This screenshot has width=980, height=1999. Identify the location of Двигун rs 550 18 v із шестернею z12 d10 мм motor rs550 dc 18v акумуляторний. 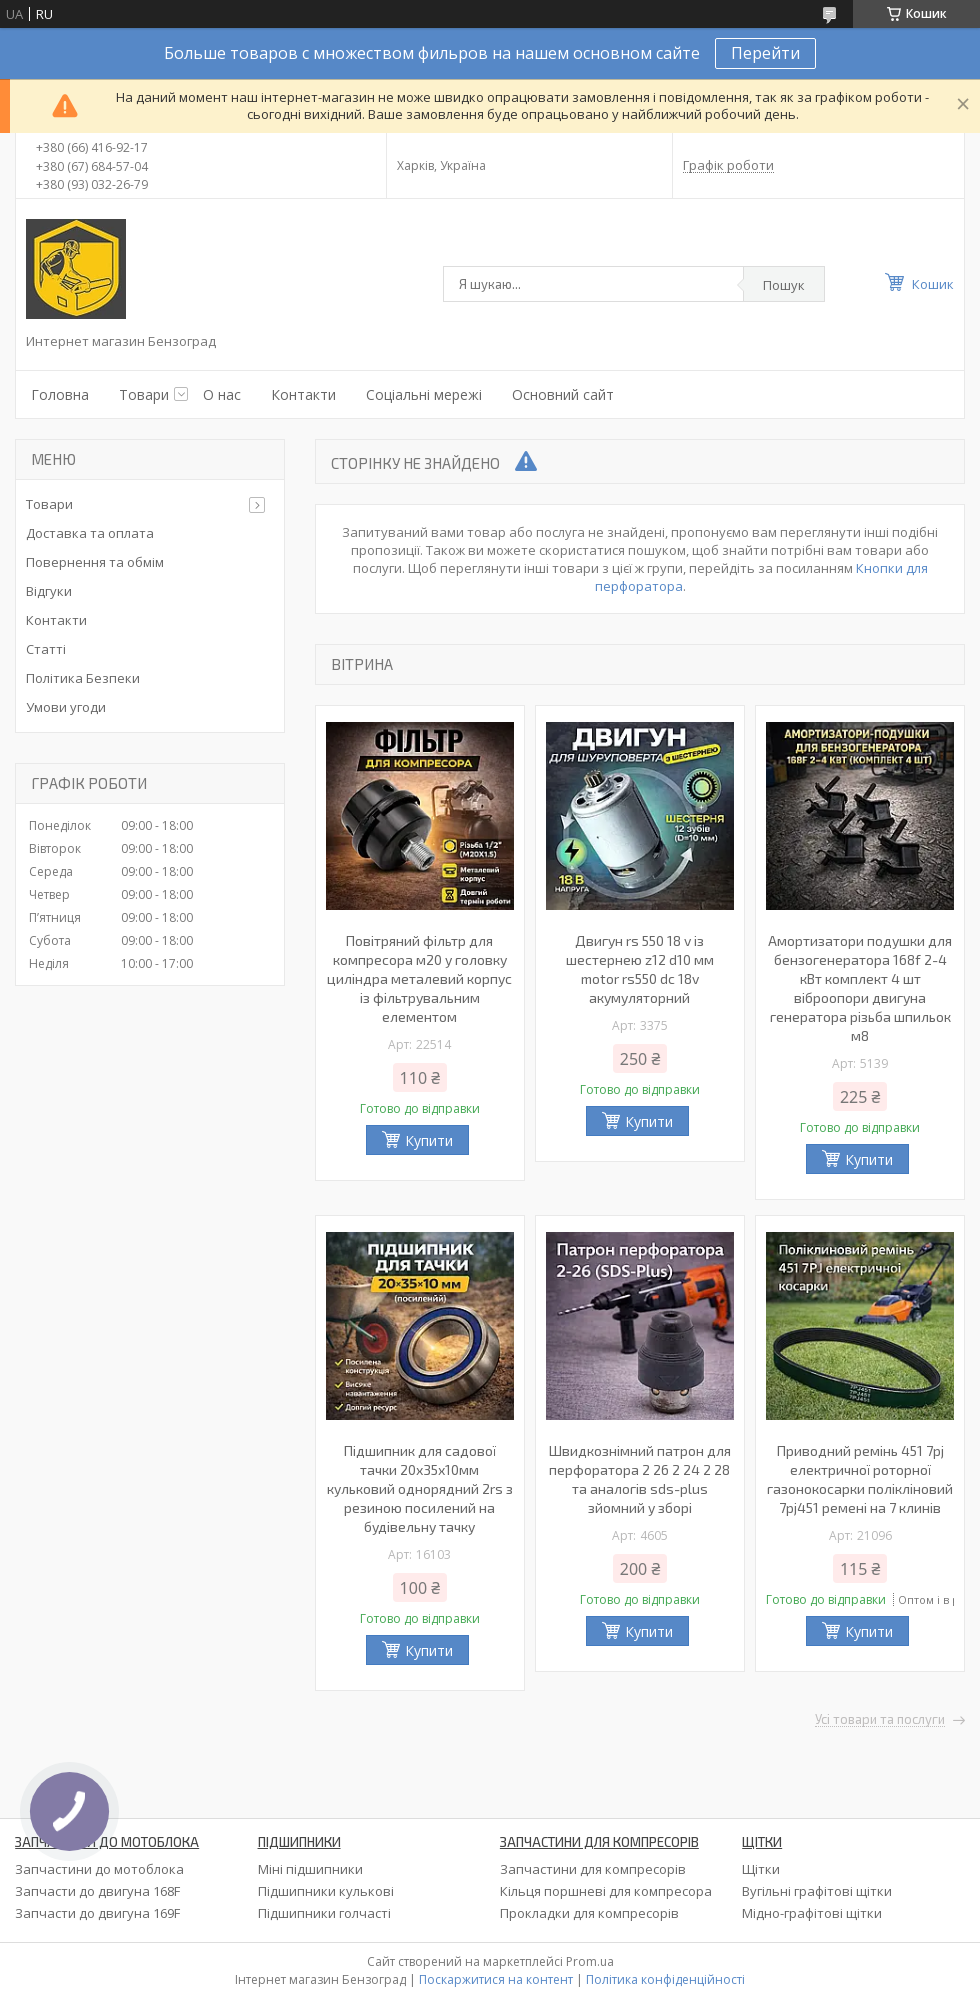
(640, 969).